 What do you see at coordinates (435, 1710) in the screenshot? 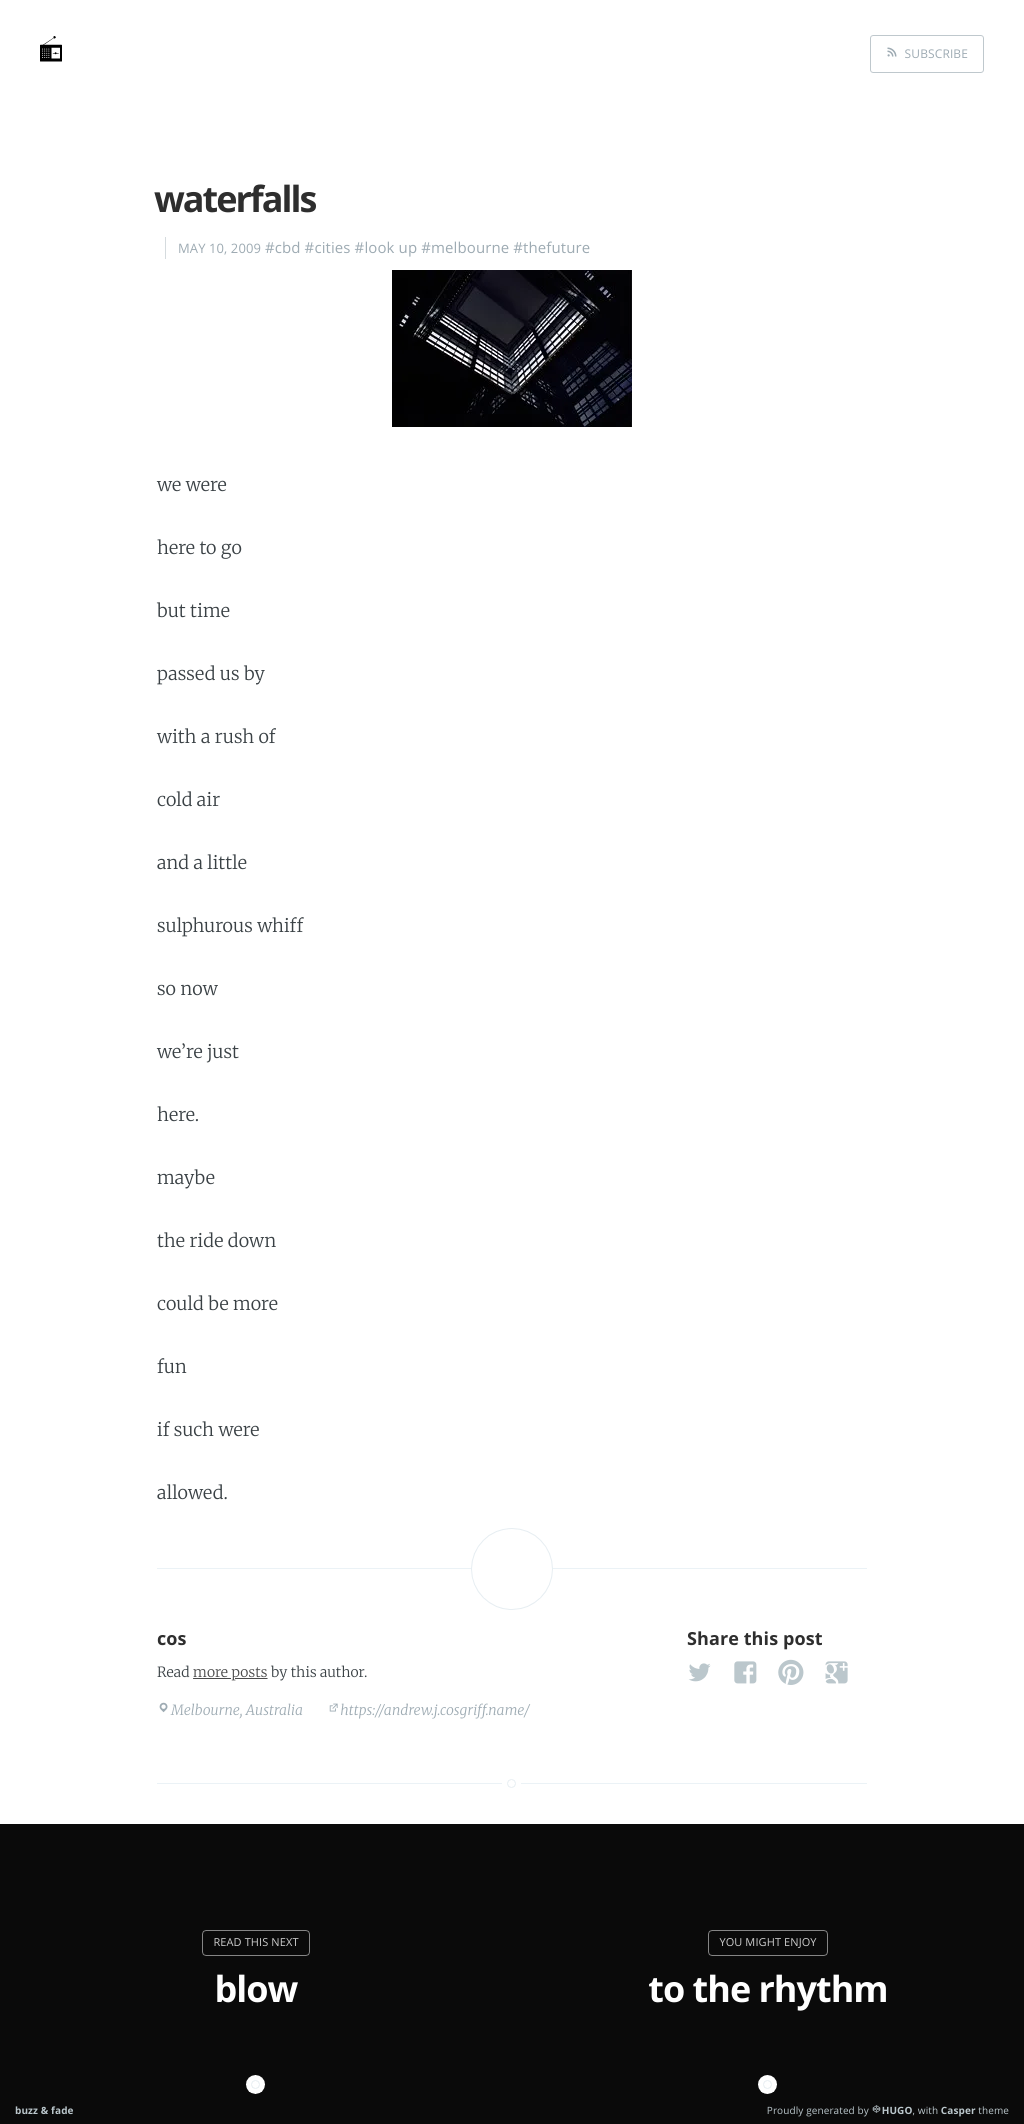
I see `https://andrew.j.cosgriff.name/` at bounding box center [435, 1710].